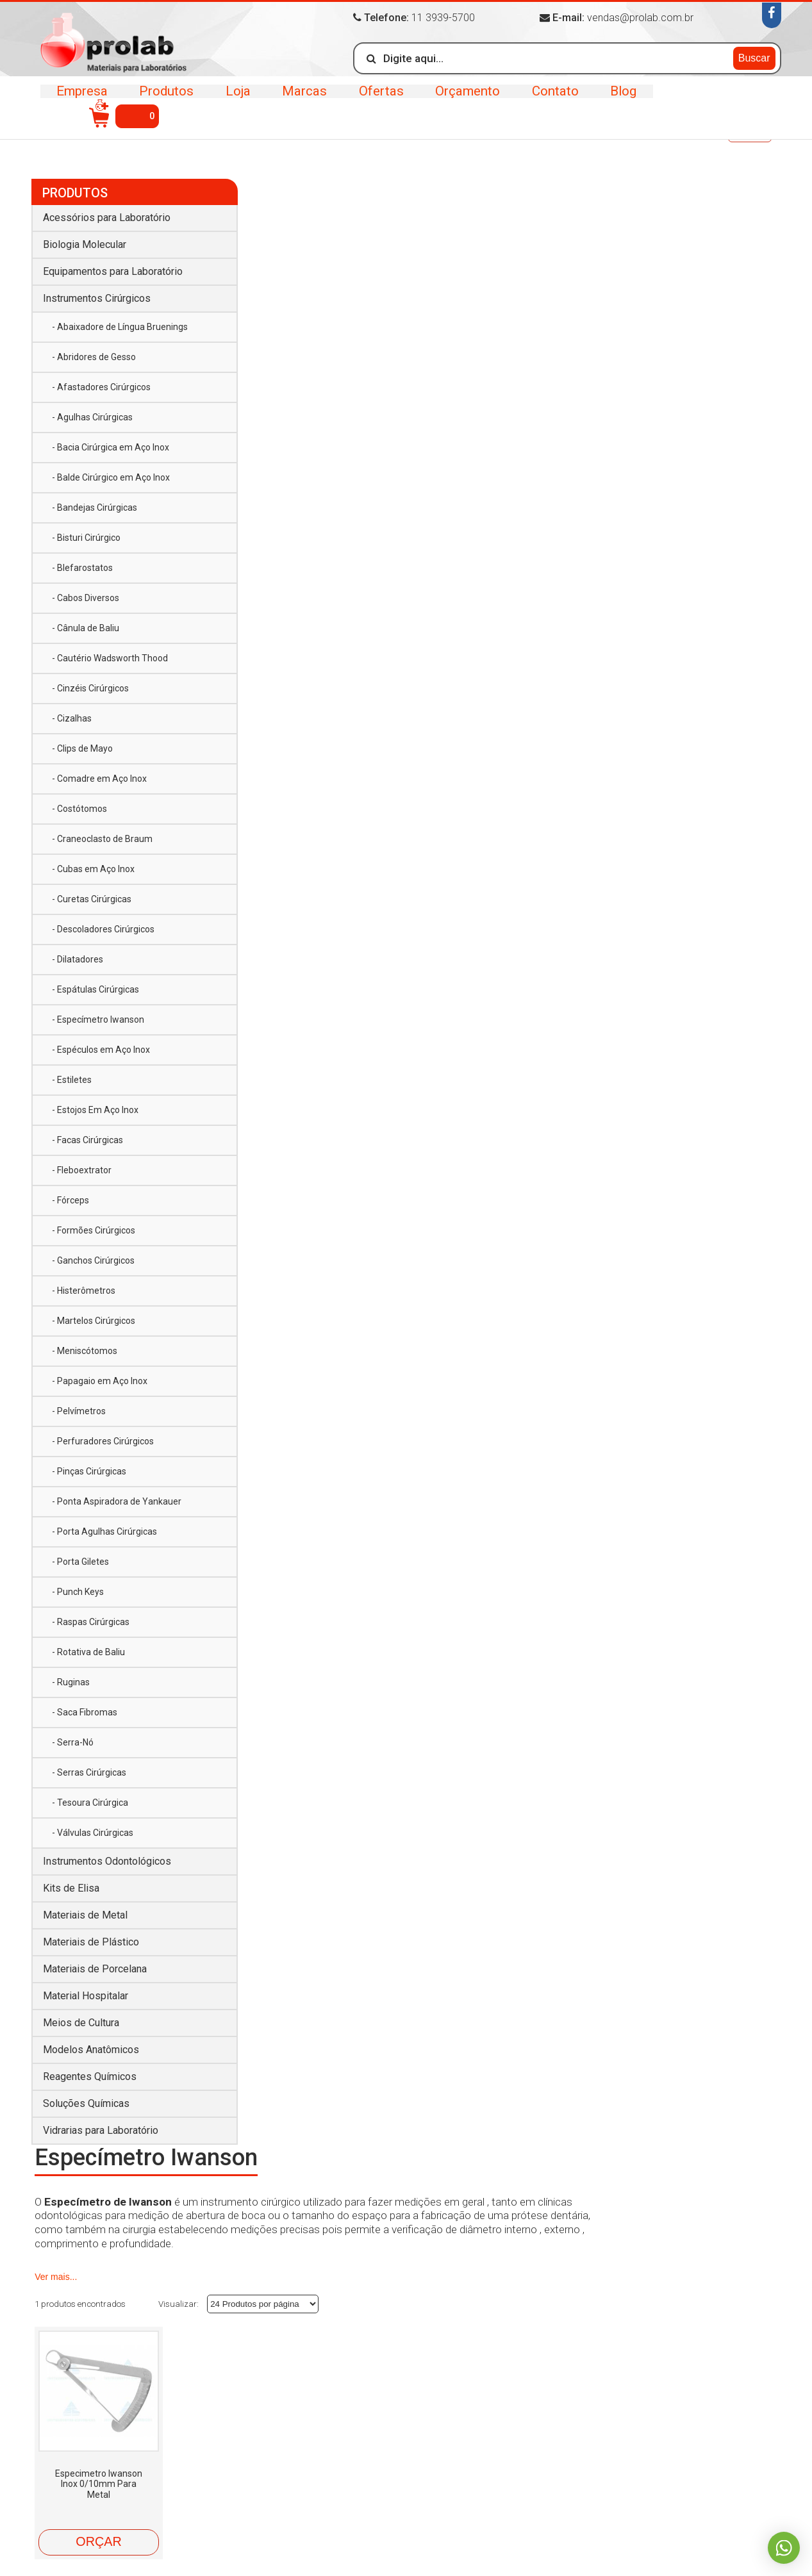  Describe the element at coordinates (93, 1317) in the screenshot. I see `- Martelos Cirúrgicos` at that location.